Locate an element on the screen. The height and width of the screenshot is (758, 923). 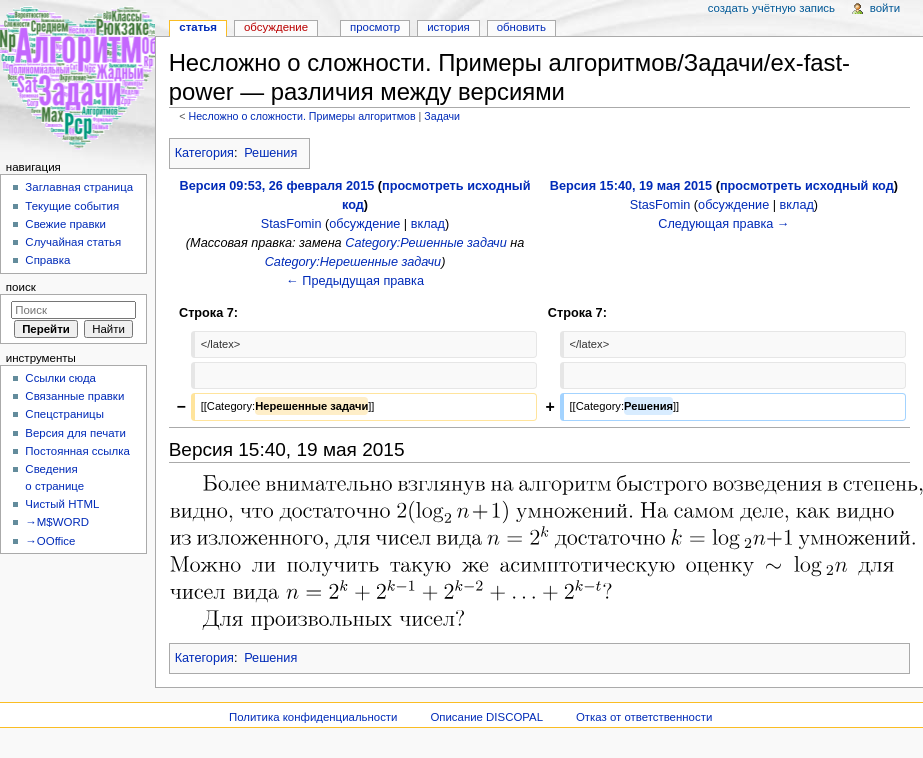
Поиск is located at coordinates (21, 287).